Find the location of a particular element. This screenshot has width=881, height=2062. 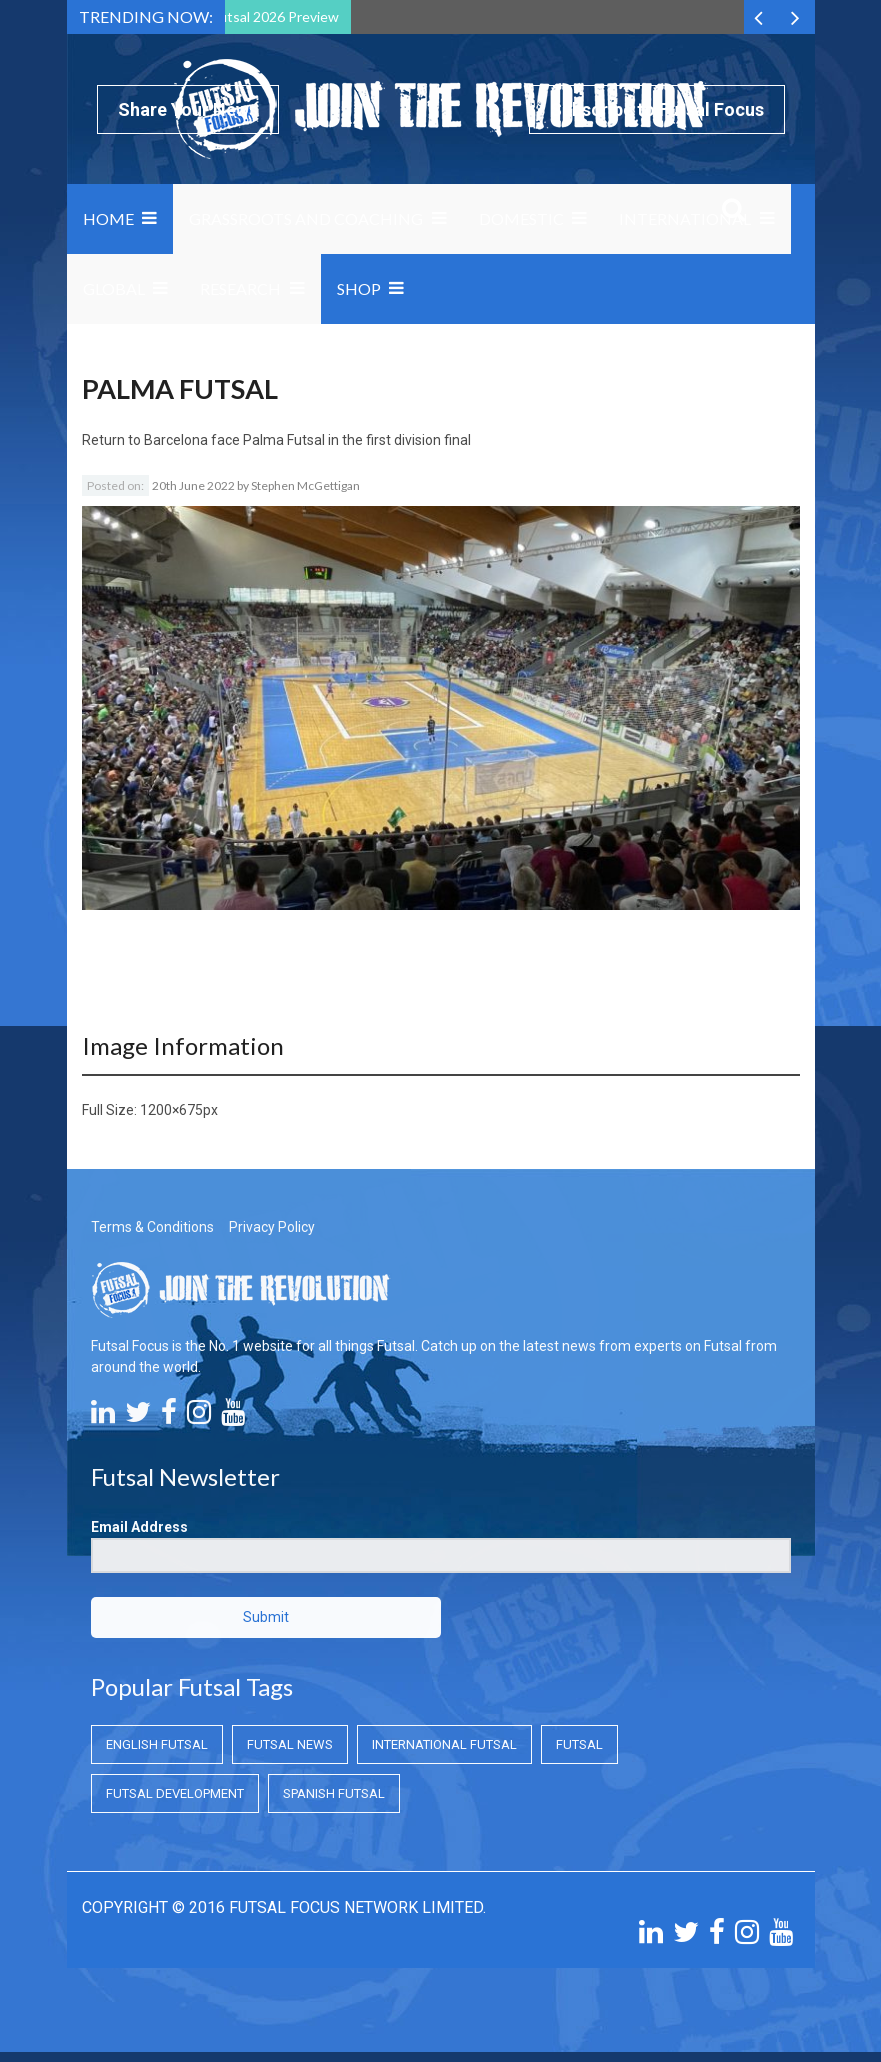

Subscribe to Futsal Focus is located at coordinates (657, 109).